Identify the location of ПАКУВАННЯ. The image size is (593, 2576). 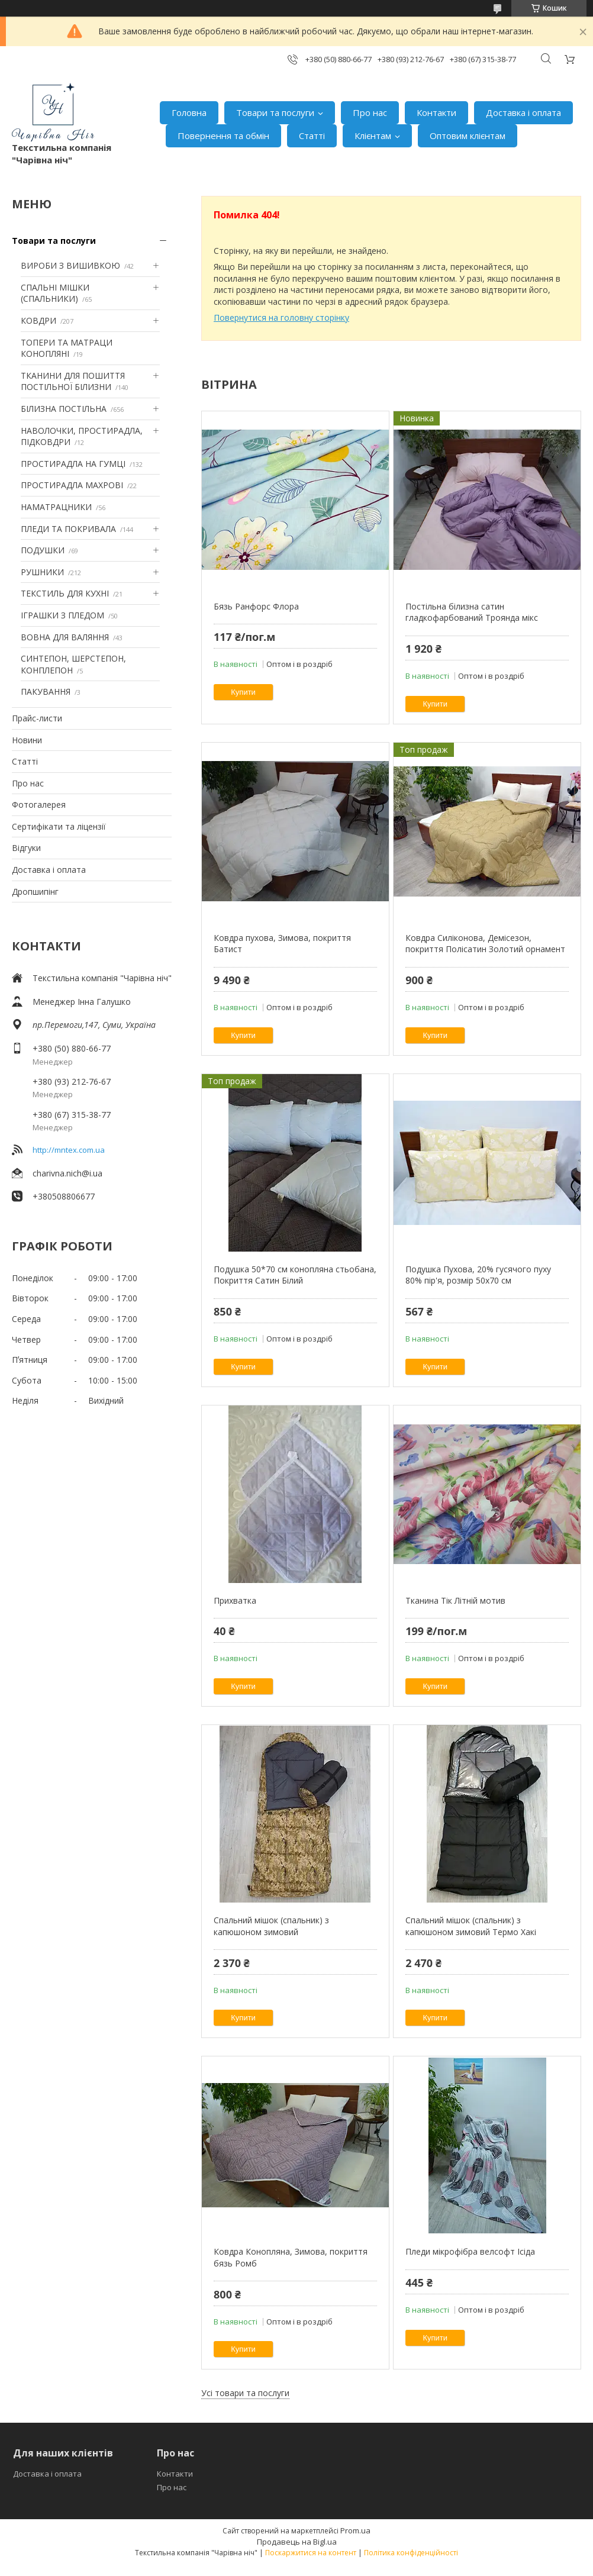
(45, 691).